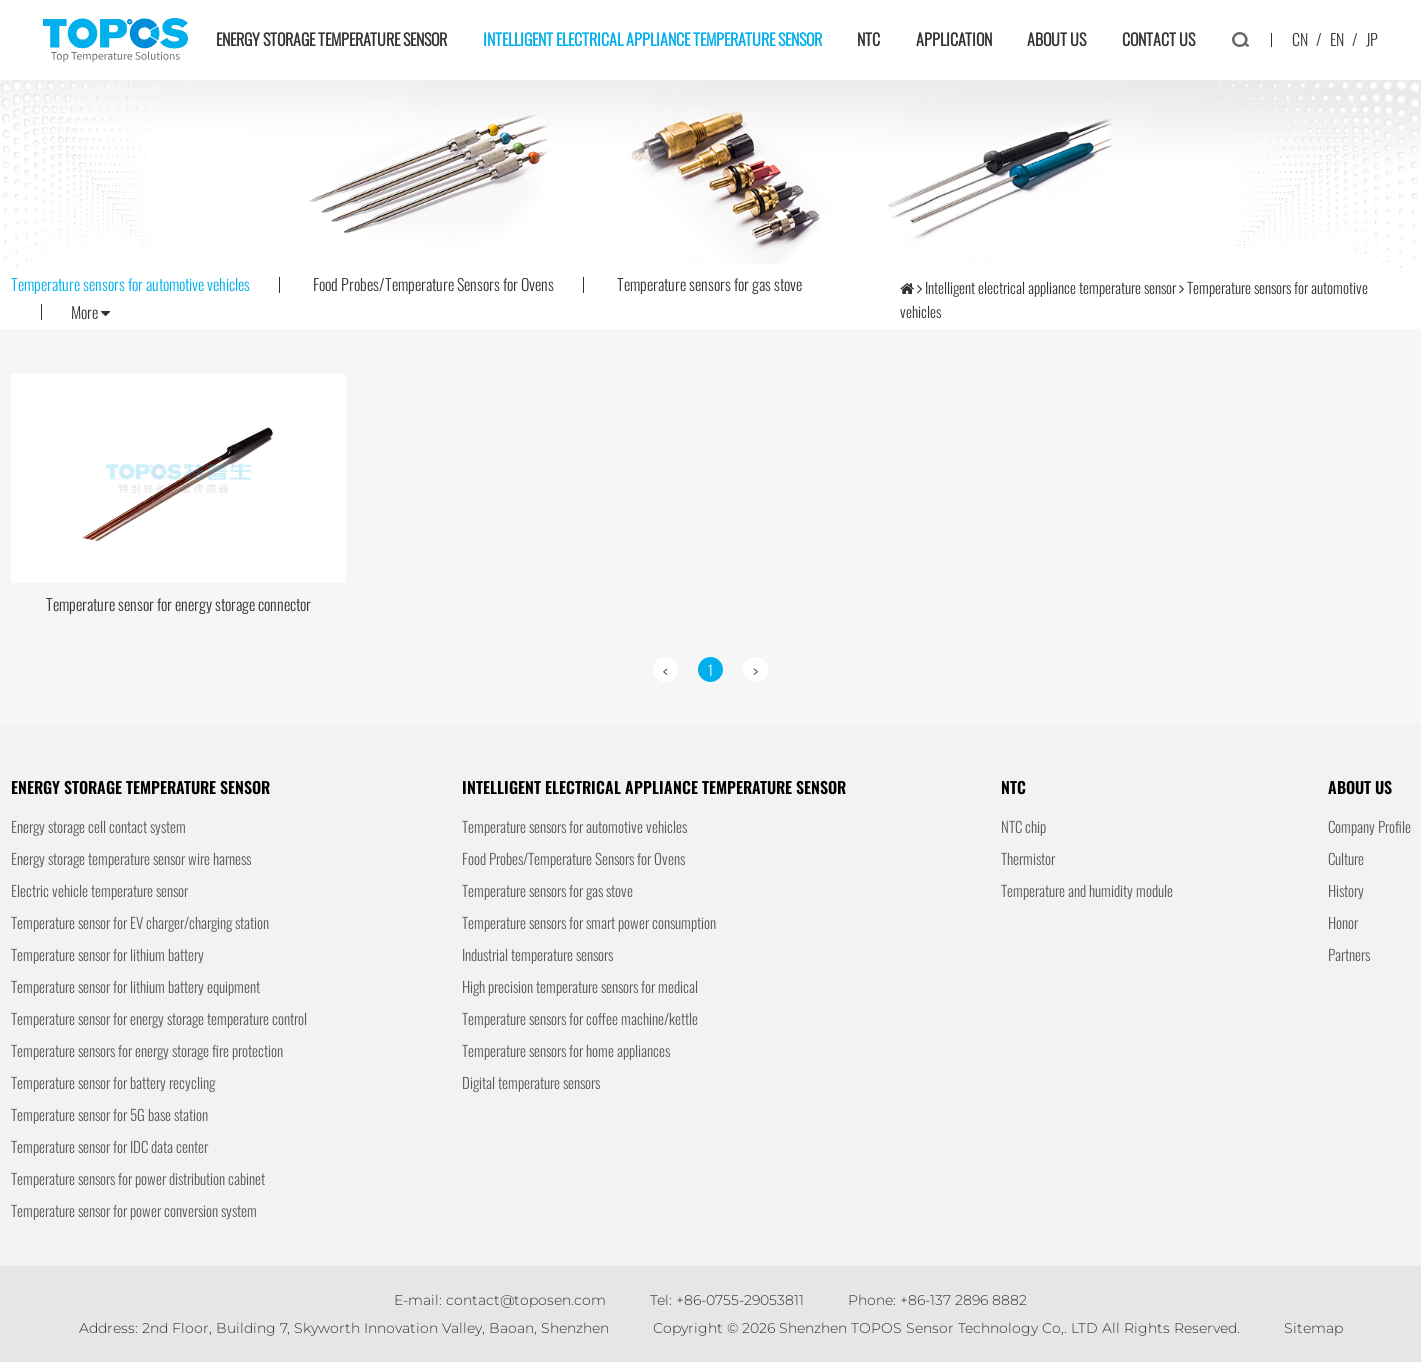 Image resolution: width=1421 pixels, height=1362 pixels. I want to click on About us, so click(1056, 39).